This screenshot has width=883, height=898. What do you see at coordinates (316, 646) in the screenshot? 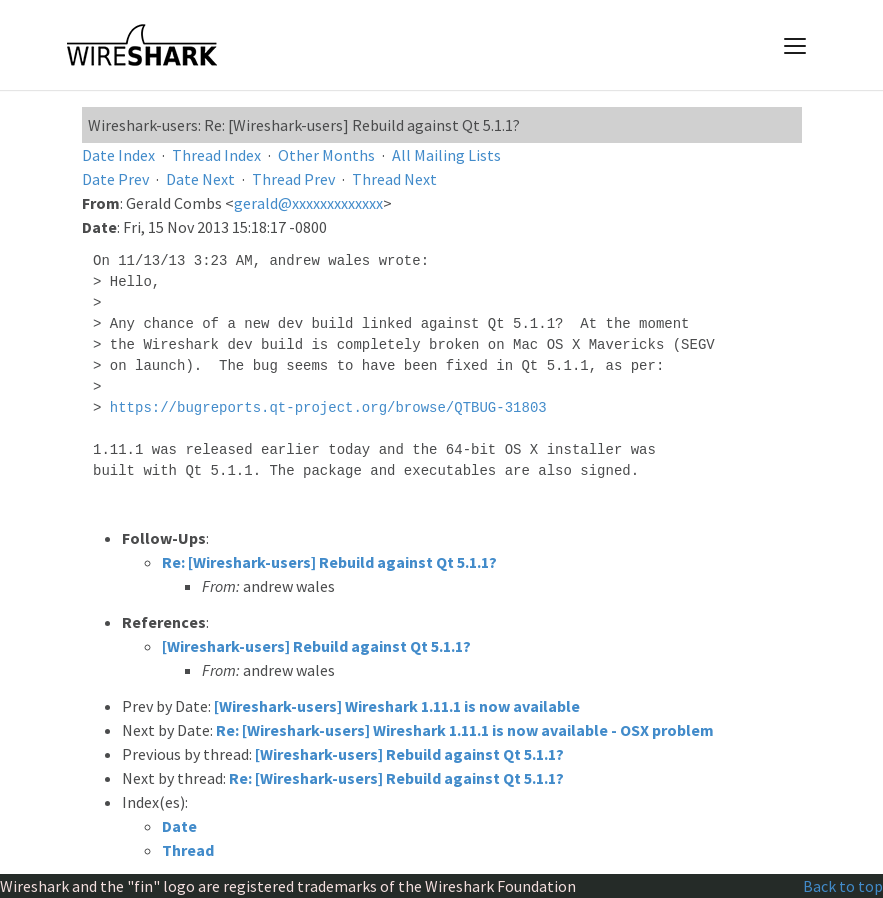
I see `[Wireshark-users] Rebuild against Qt 5.1.1?` at bounding box center [316, 646].